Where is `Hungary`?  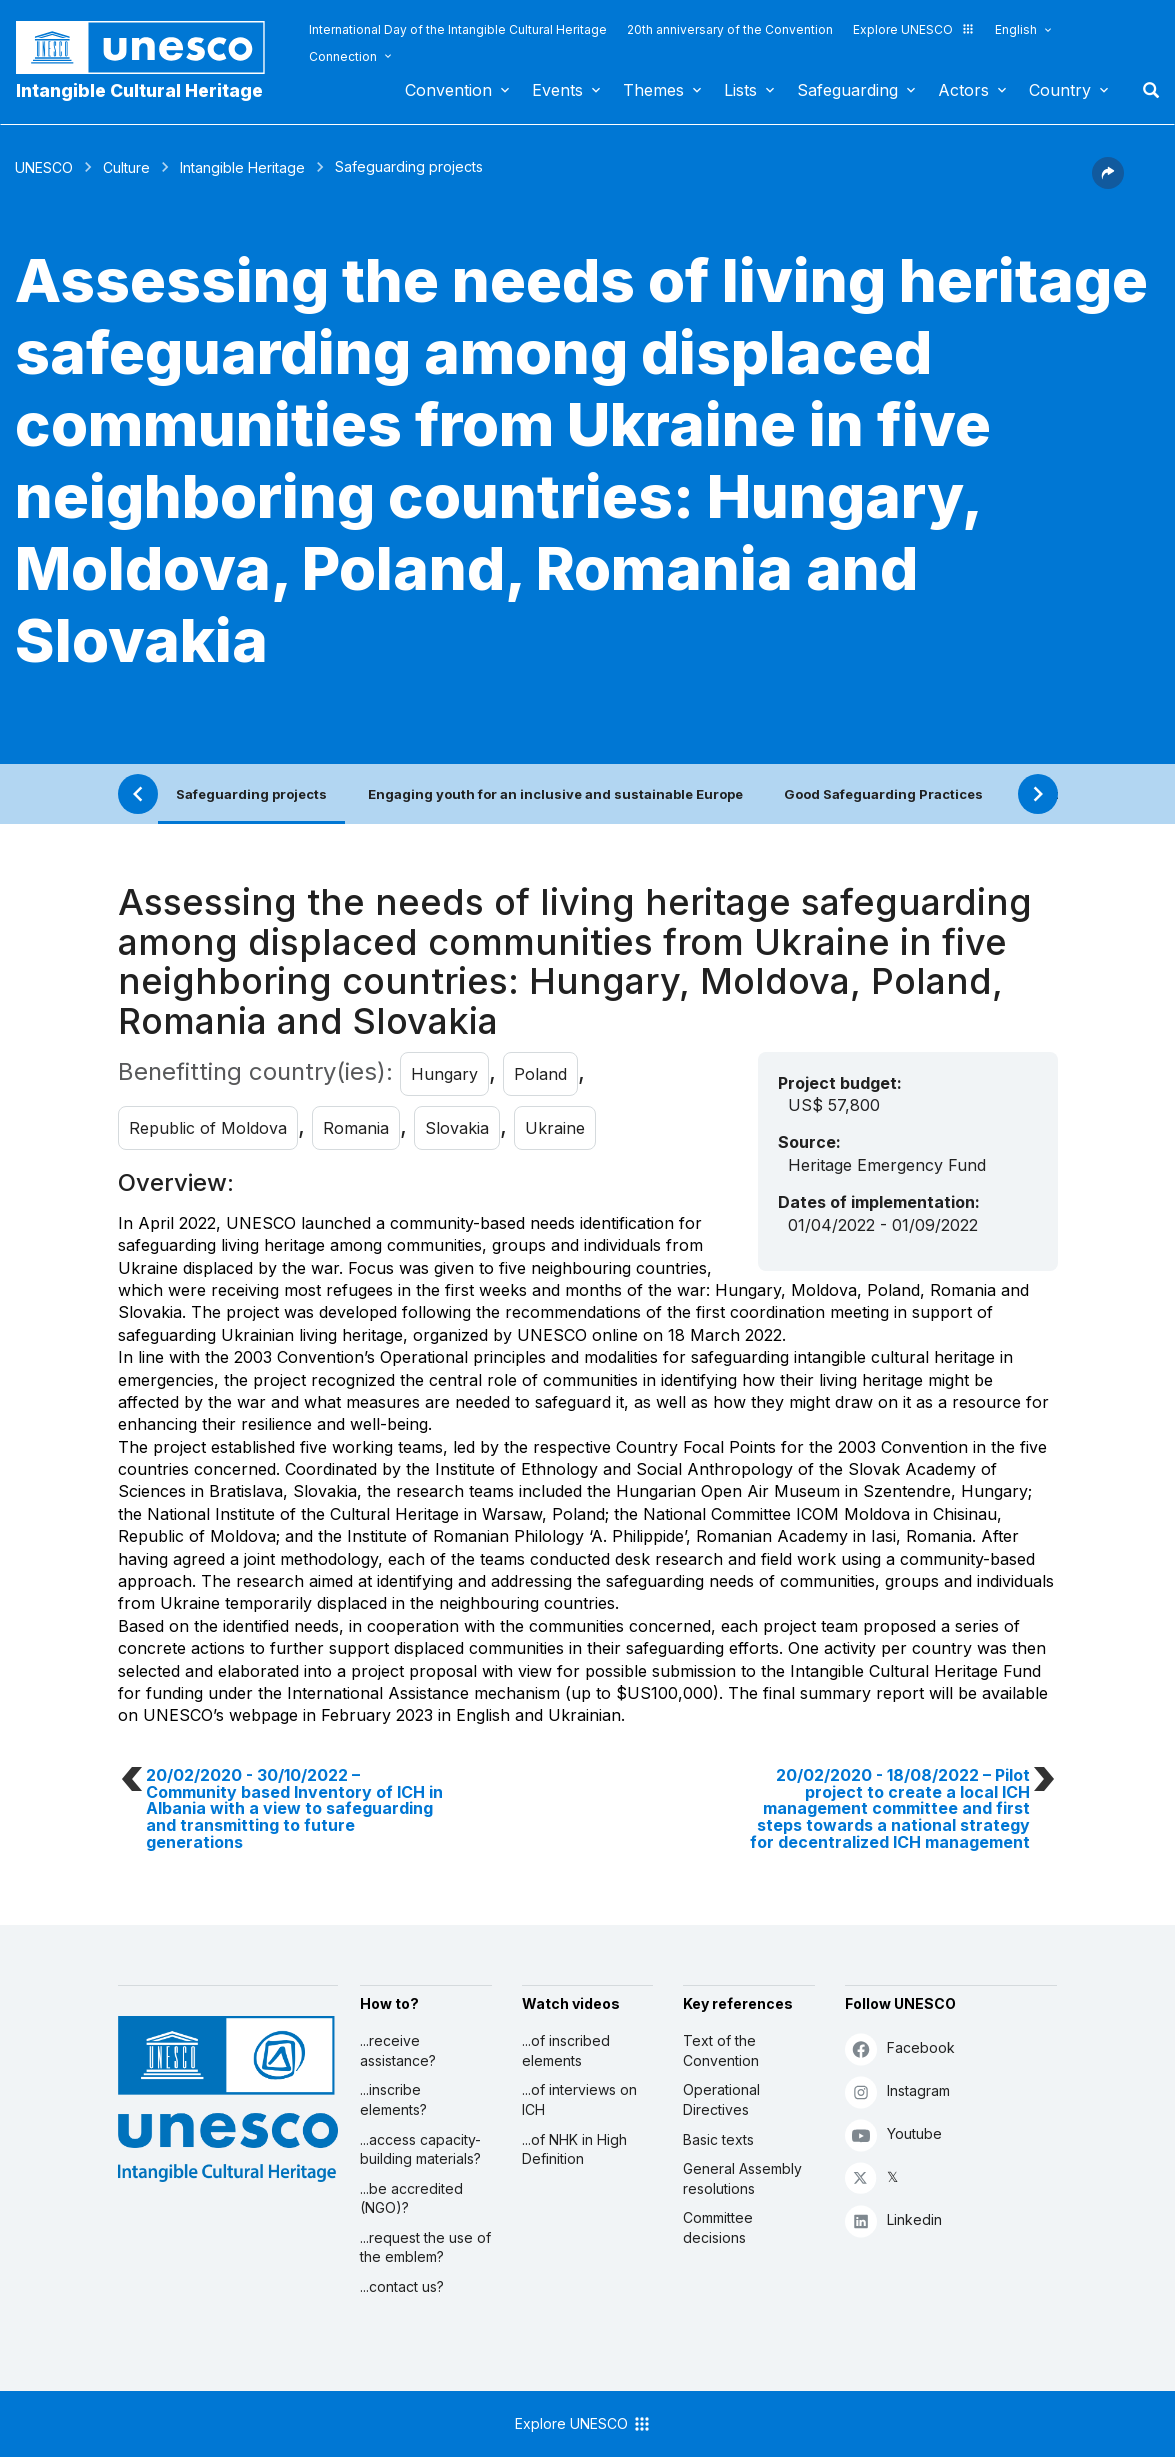 Hungary is located at coordinates (444, 1074).